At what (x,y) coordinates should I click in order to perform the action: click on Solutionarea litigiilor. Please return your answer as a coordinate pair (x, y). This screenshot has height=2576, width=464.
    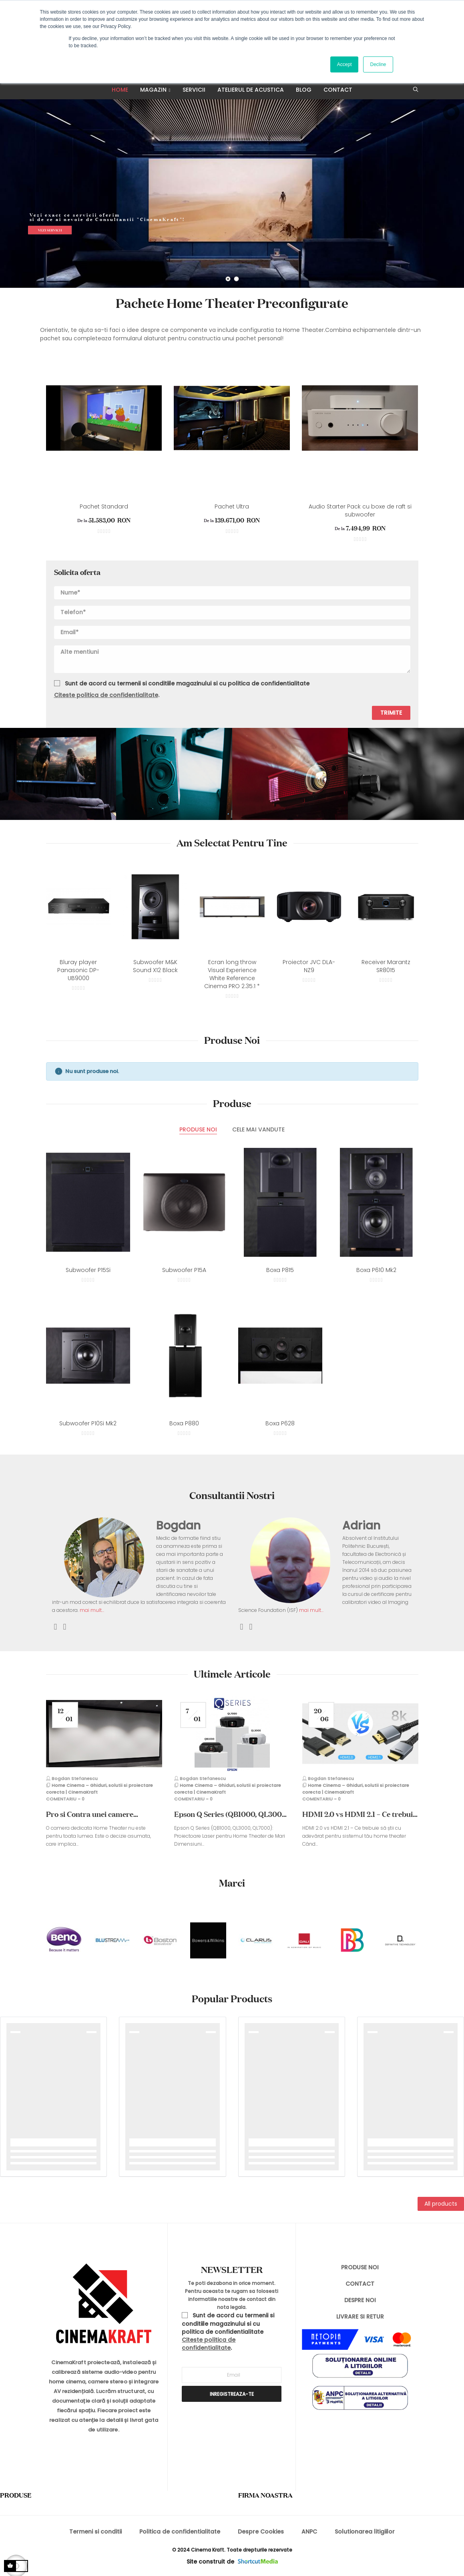
    Looking at the image, I should click on (365, 2532).